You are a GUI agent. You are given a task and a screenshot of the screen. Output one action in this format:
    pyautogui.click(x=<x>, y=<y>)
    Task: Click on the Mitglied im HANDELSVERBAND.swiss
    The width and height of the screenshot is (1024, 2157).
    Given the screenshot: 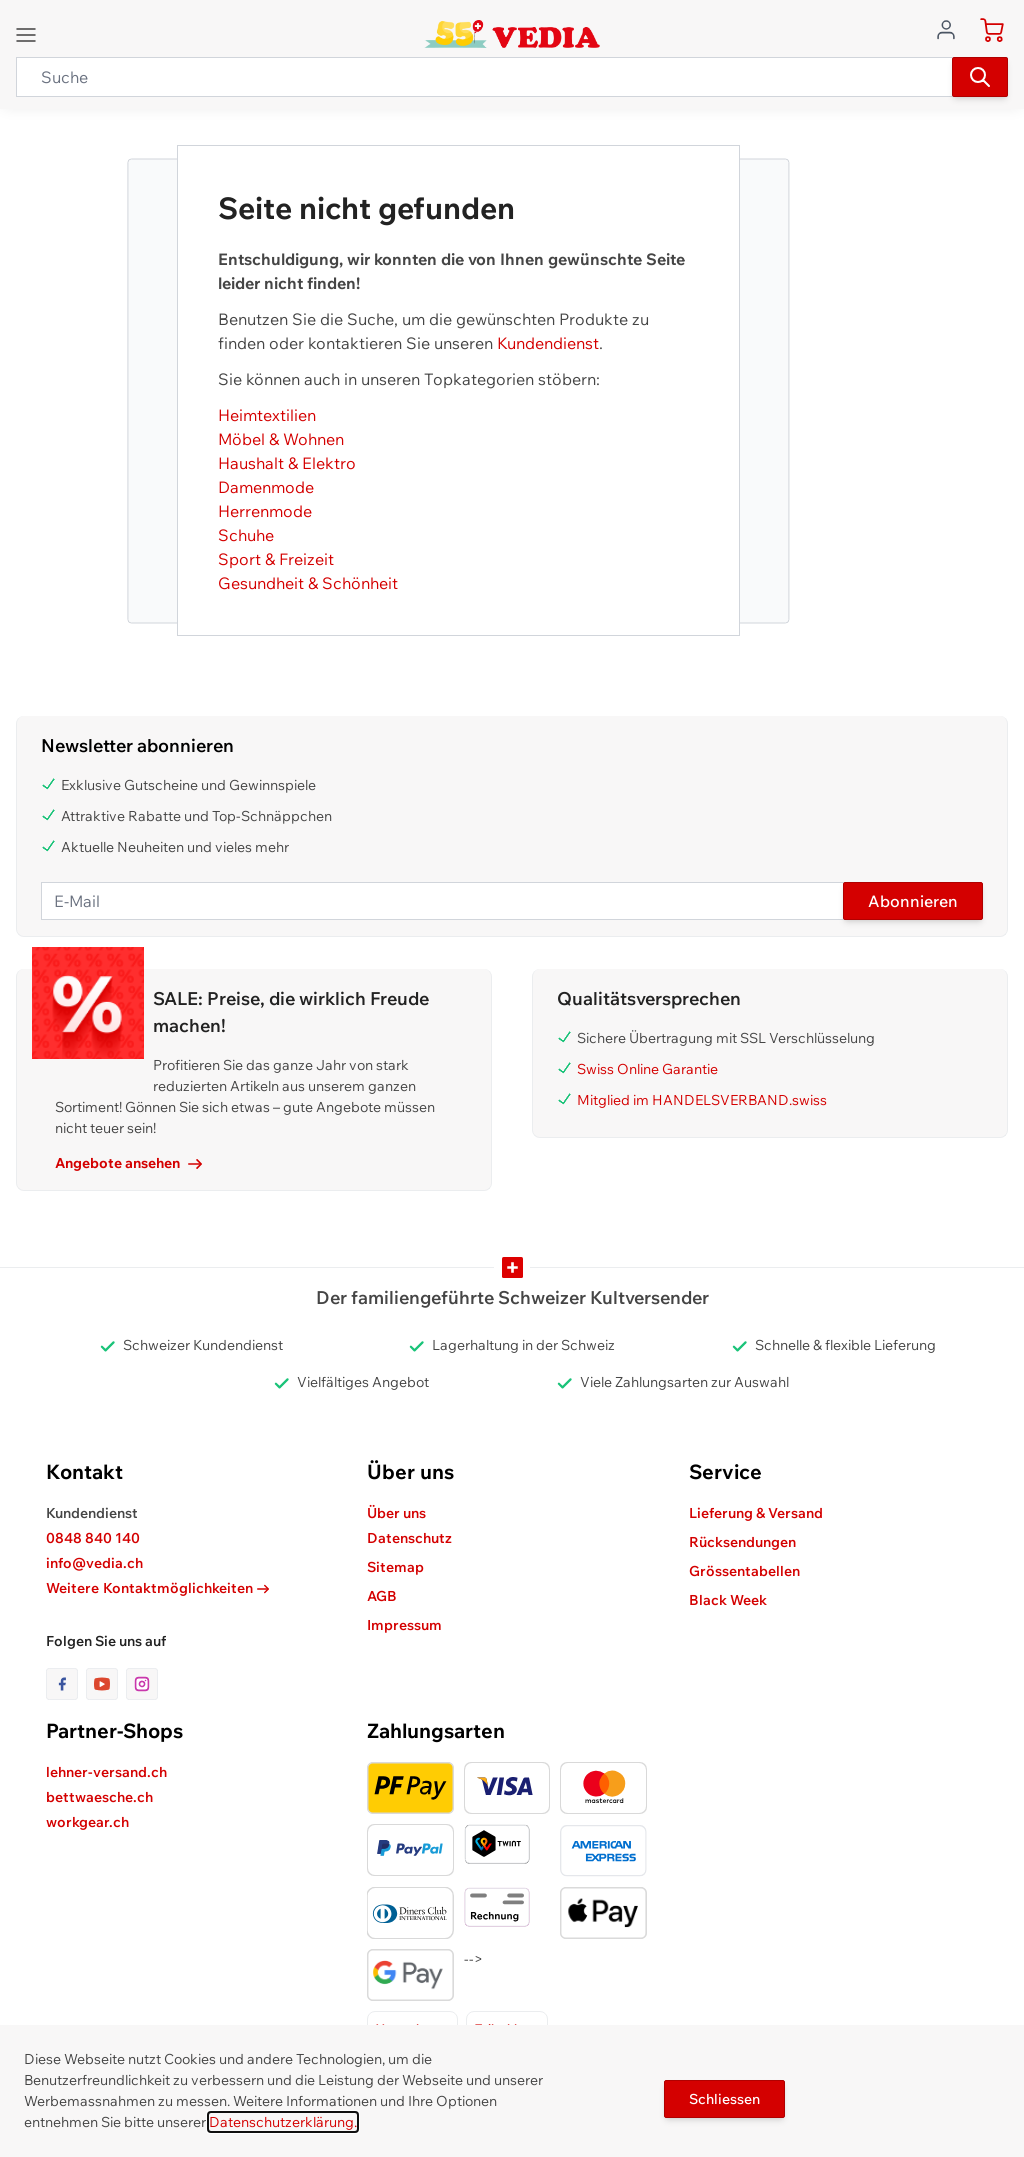 What is the action you would take?
    pyautogui.click(x=702, y=1100)
    